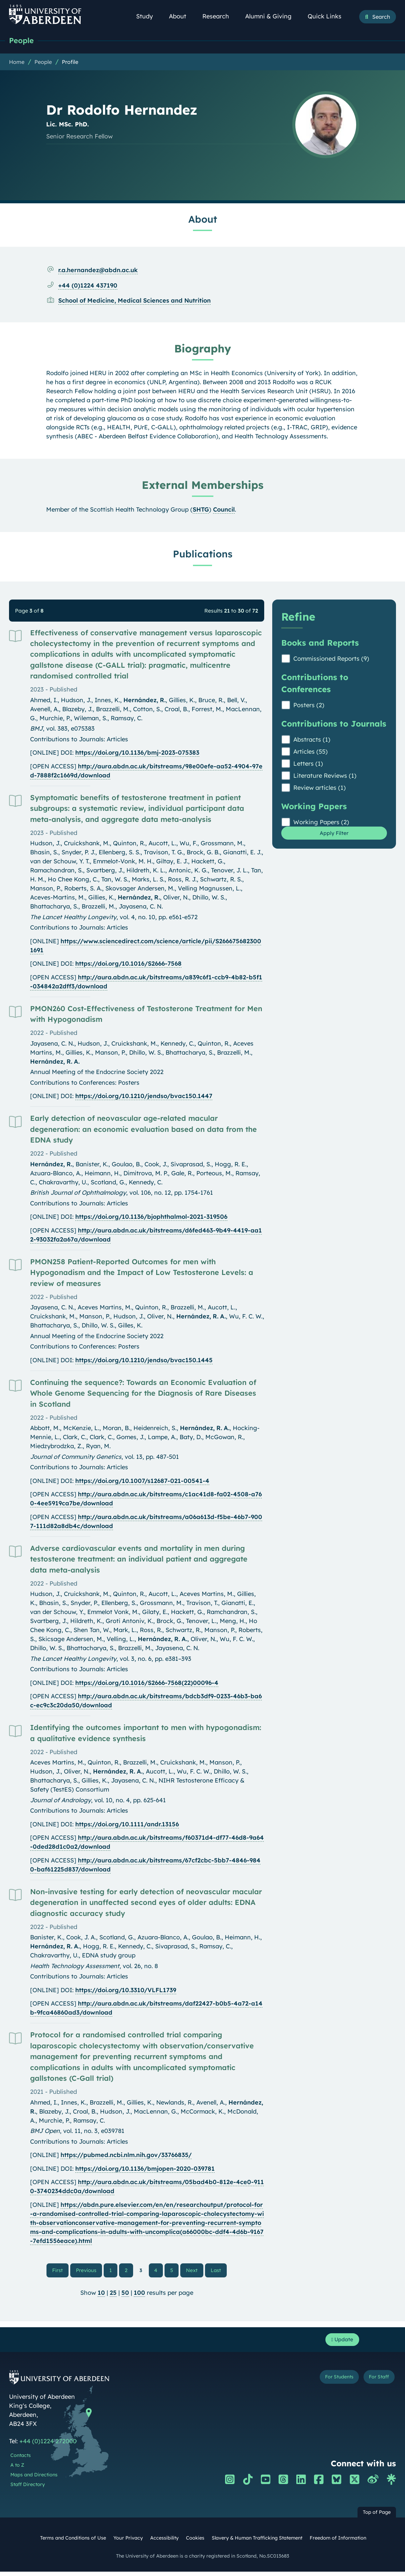 This screenshot has height=2576, width=405. I want to click on Update, so click(339, 2343).